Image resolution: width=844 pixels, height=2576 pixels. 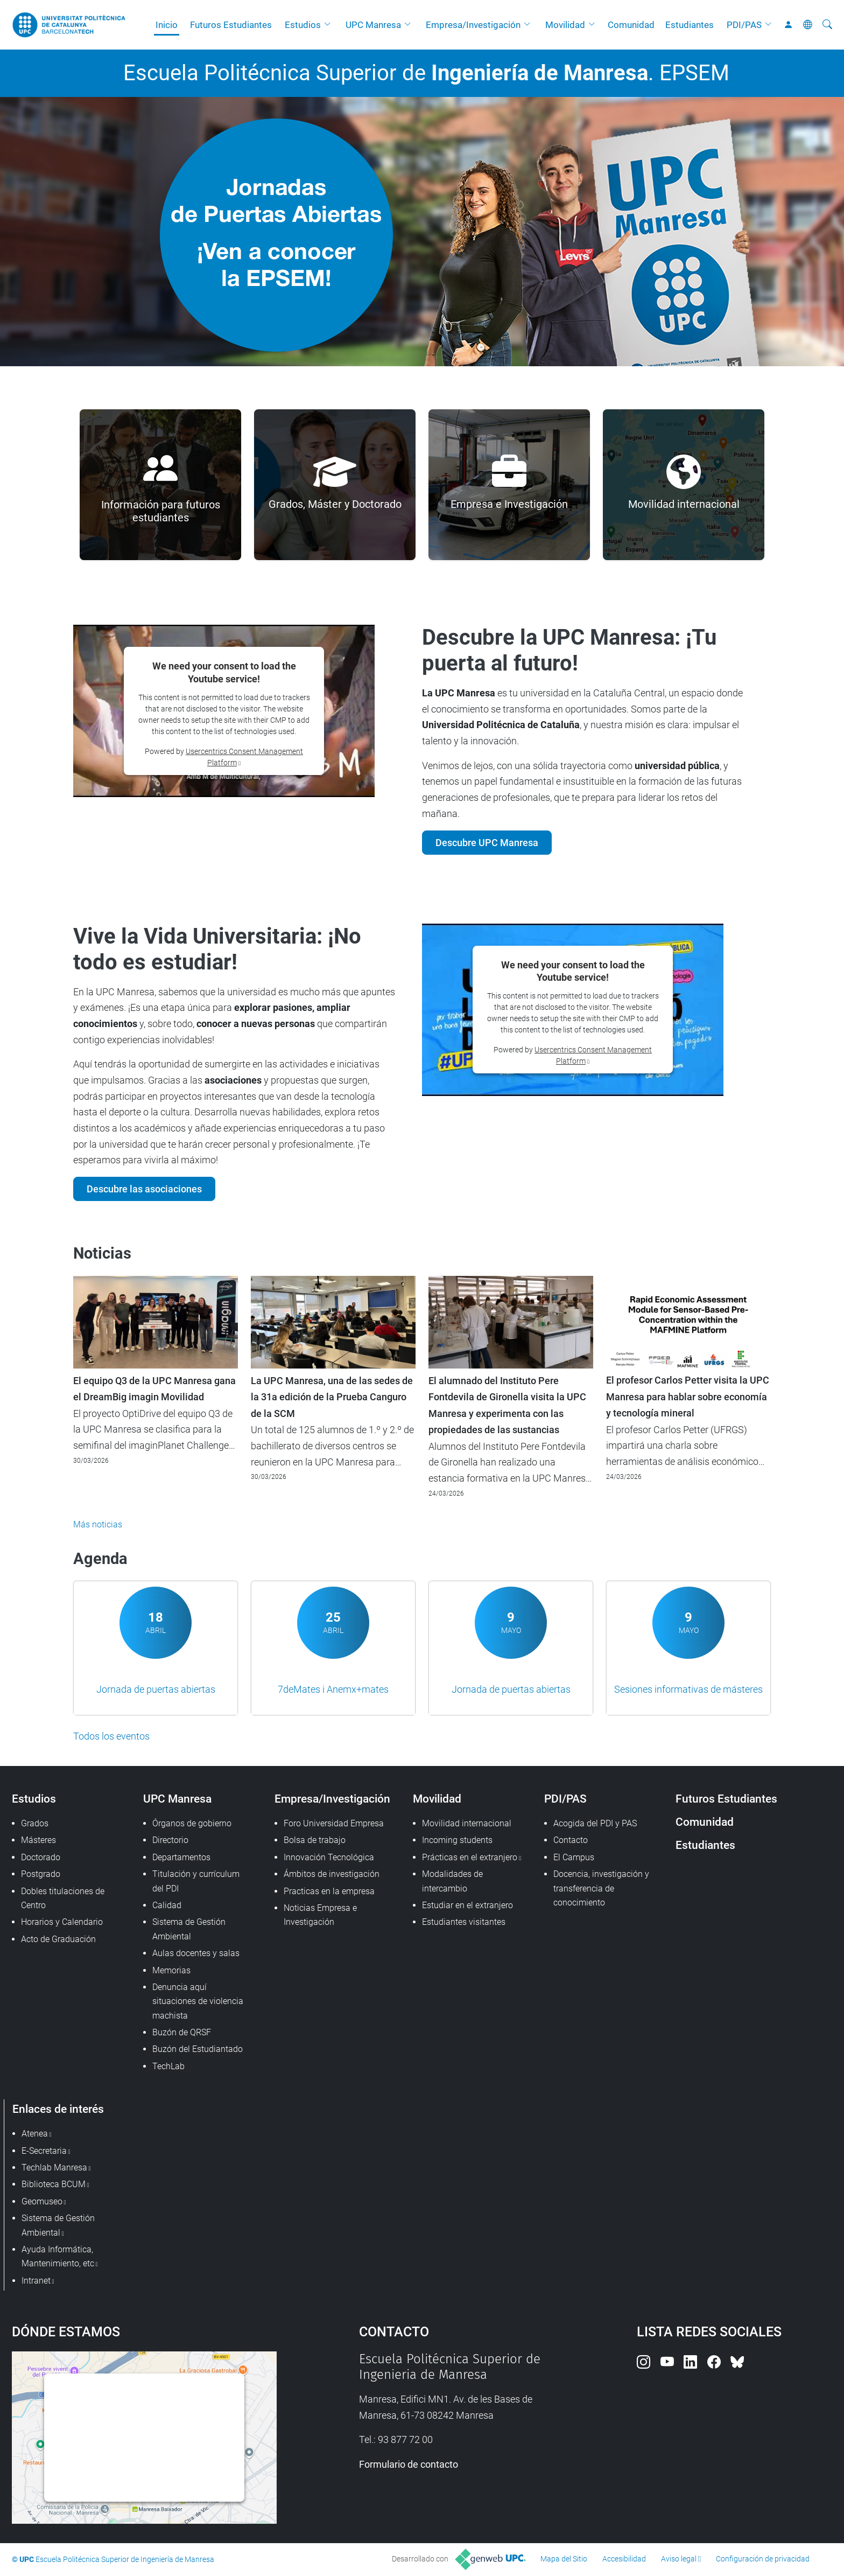 I want to click on Aviso legal, so click(x=679, y=2558).